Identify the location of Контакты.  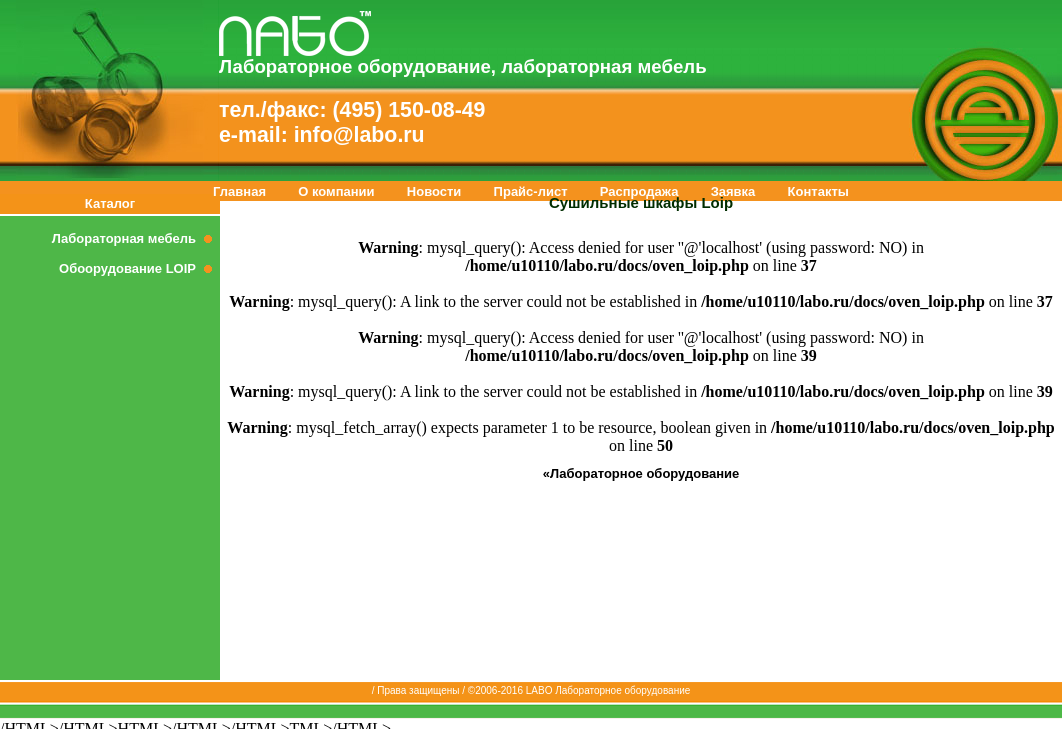
(818, 191).